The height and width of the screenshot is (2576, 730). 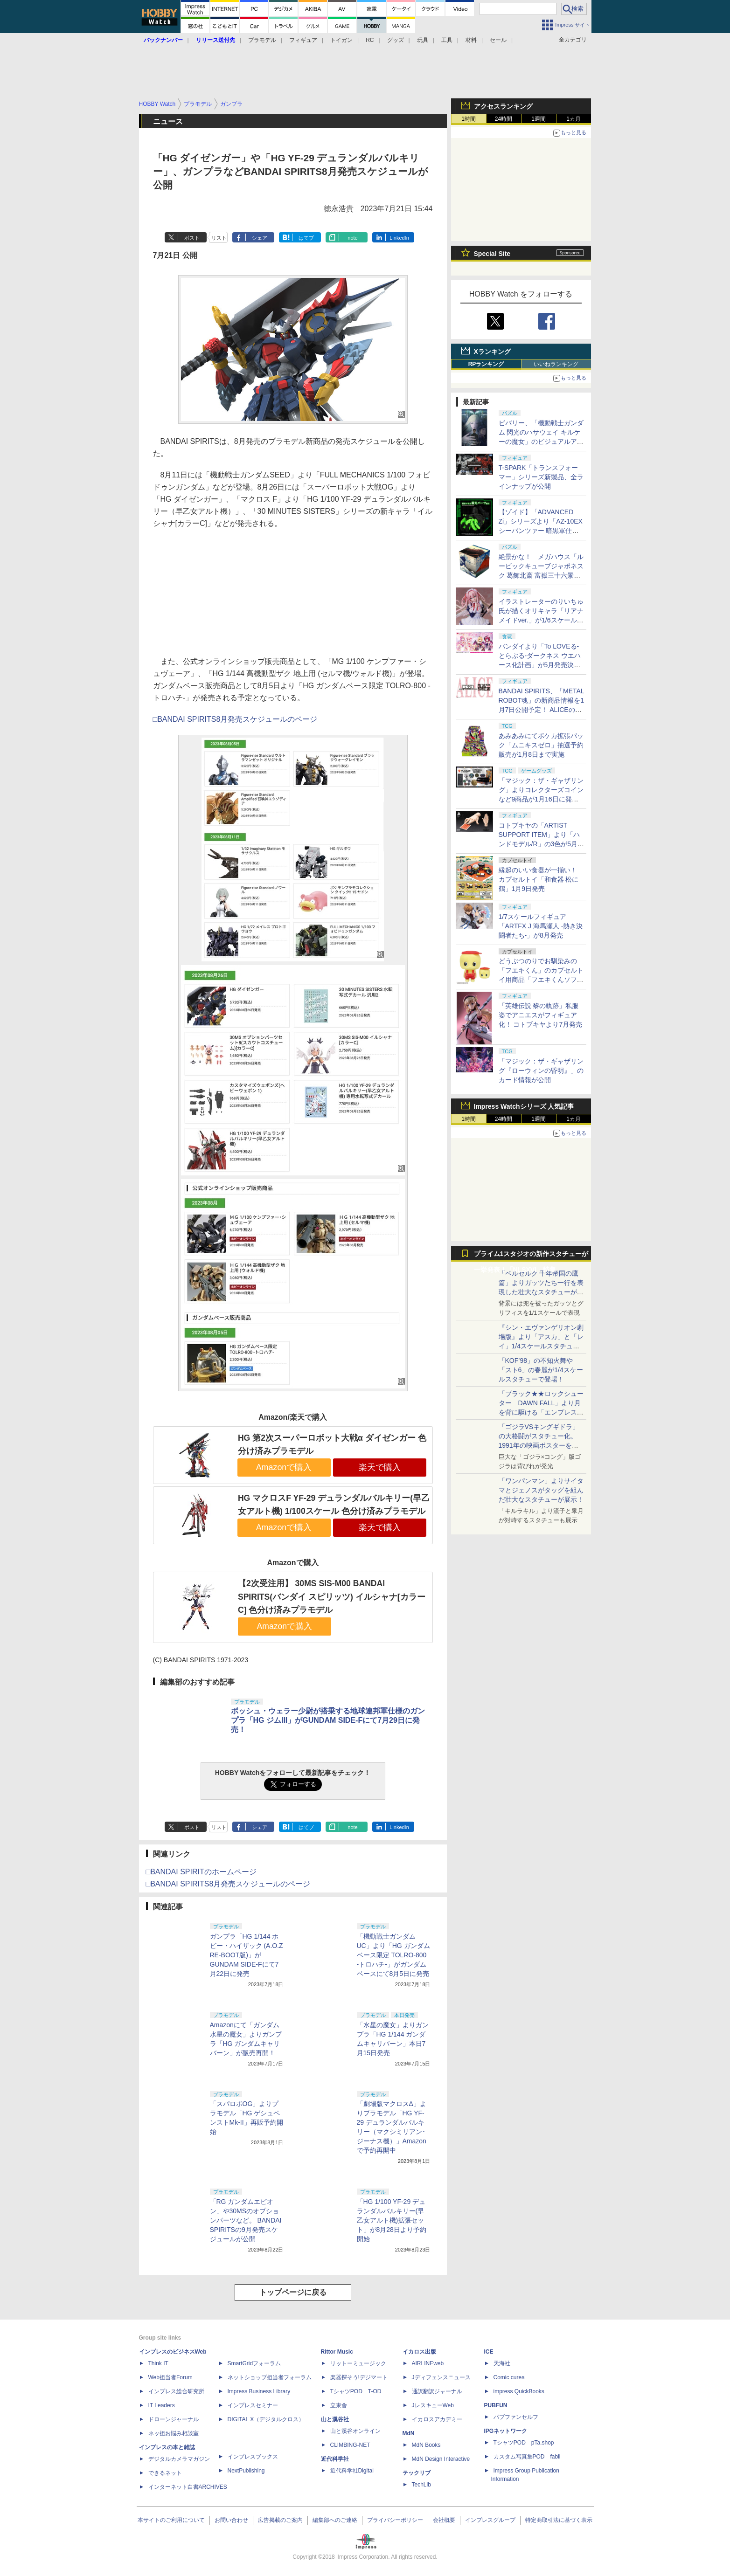 I want to click on デジタルカメラマガジン, so click(x=179, y=2459).